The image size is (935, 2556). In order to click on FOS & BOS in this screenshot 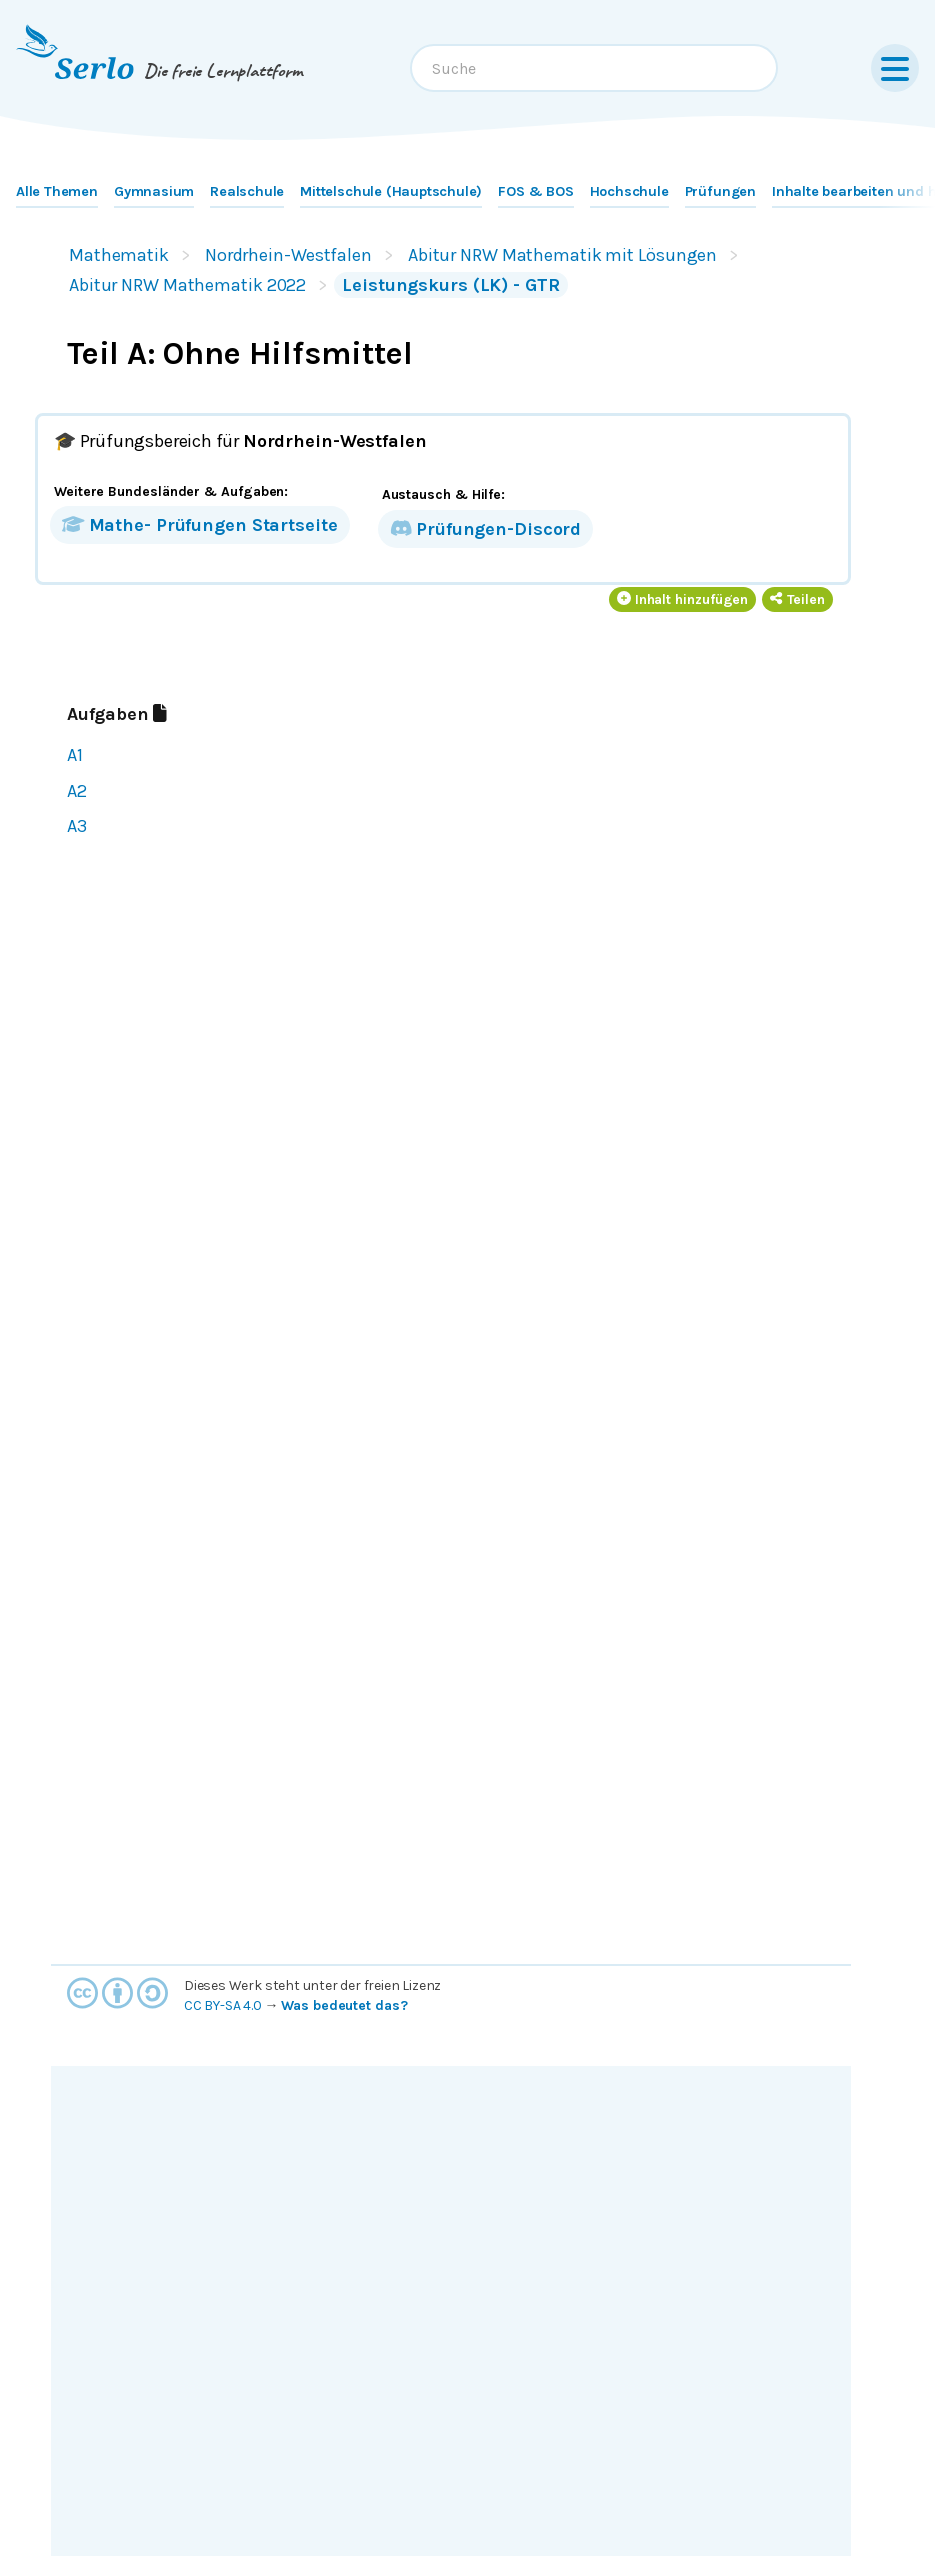, I will do `click(535, 191)`.